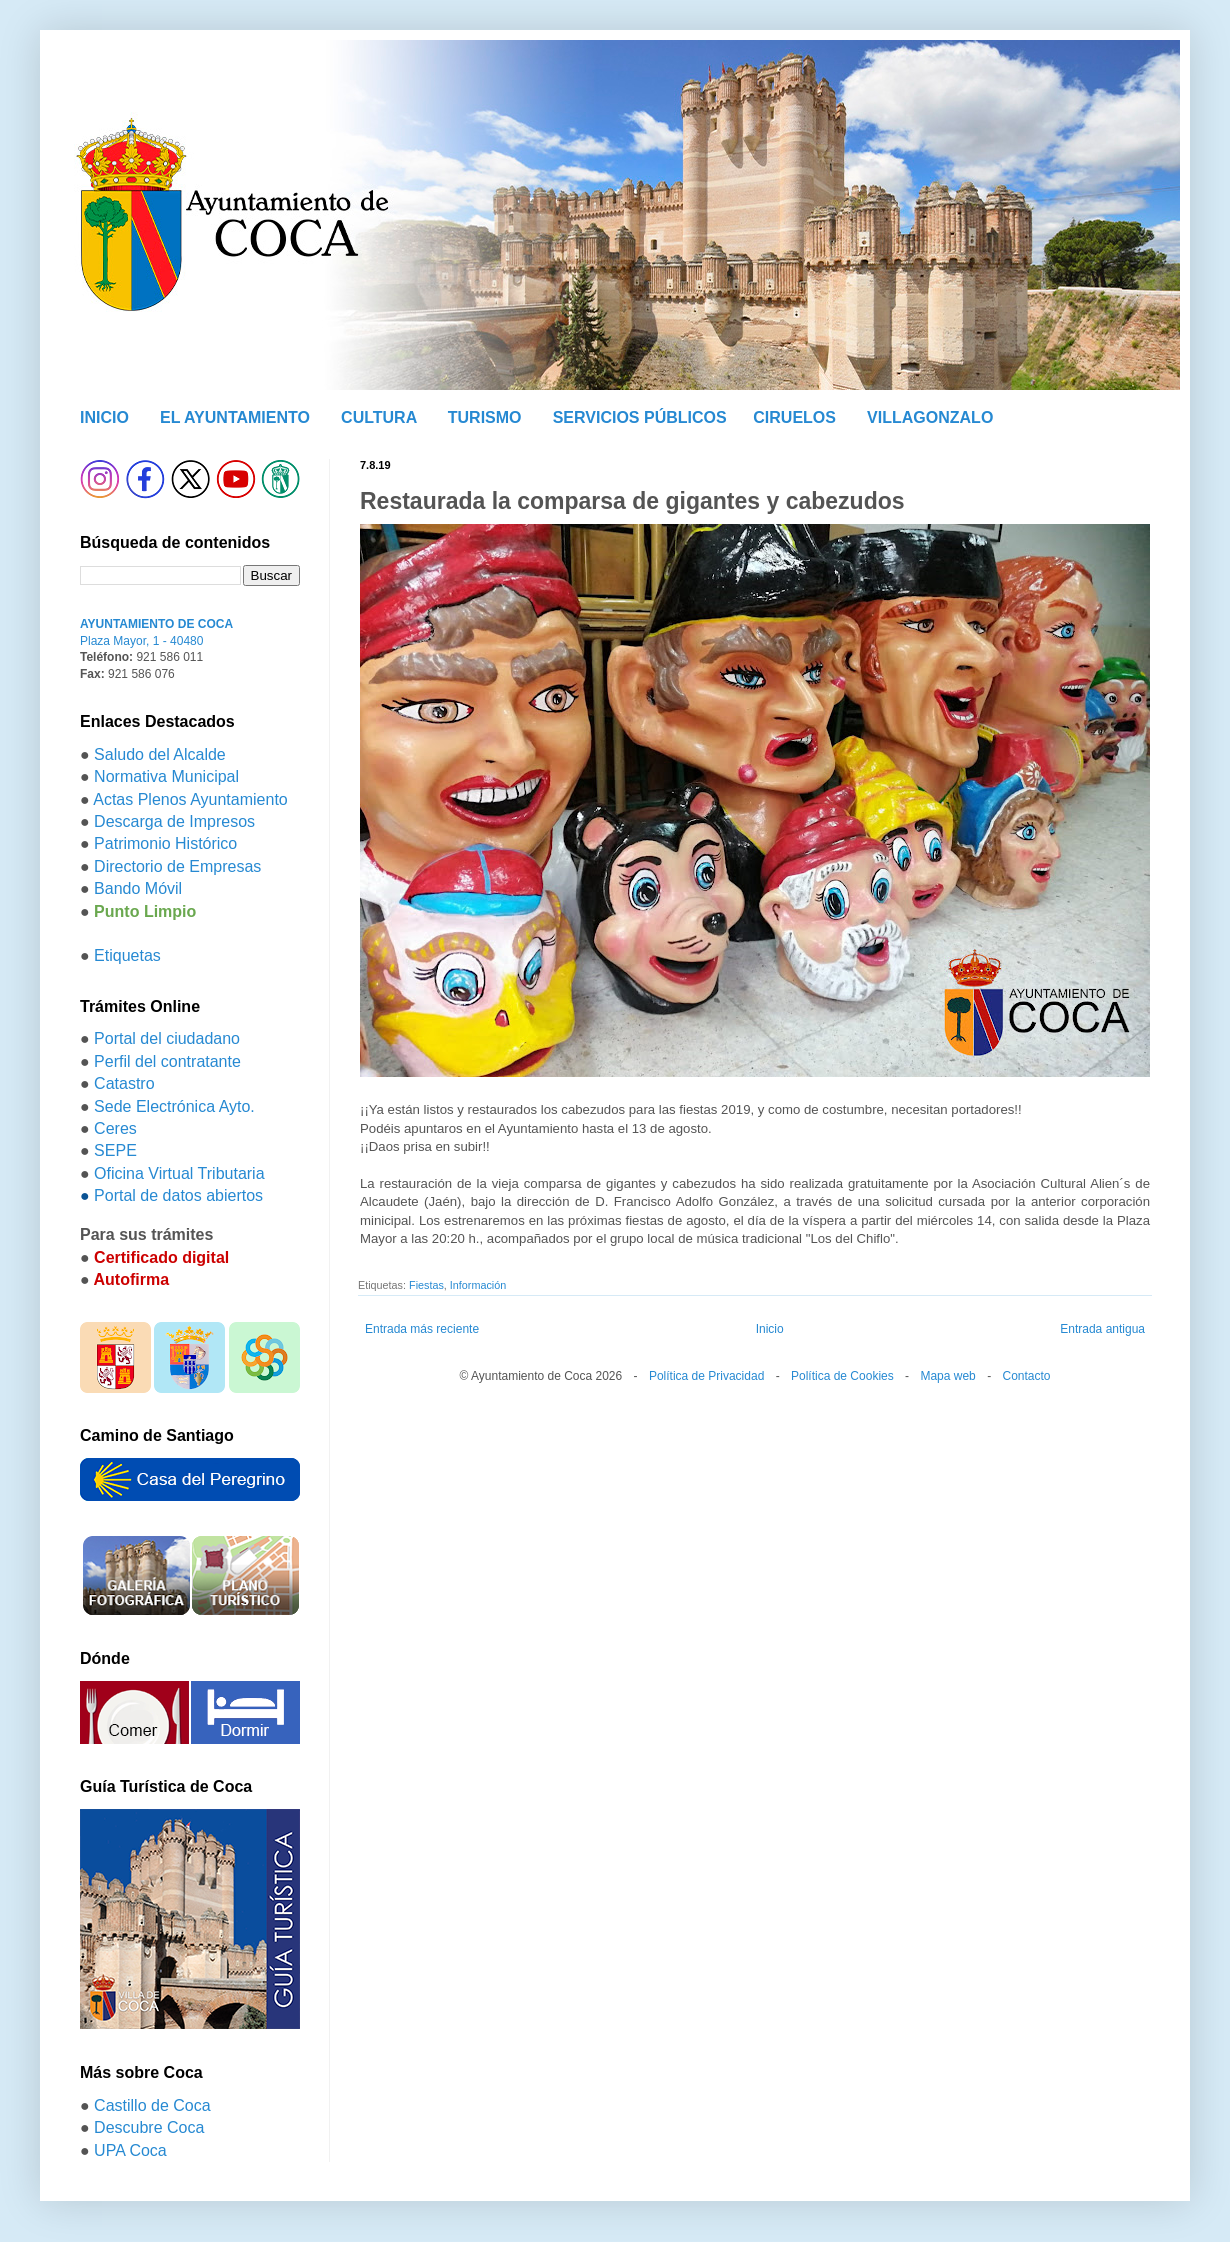  Describe the element at coordinates (167, 1038) in the screenshot. I see `Portal del ciudadano` at that location.